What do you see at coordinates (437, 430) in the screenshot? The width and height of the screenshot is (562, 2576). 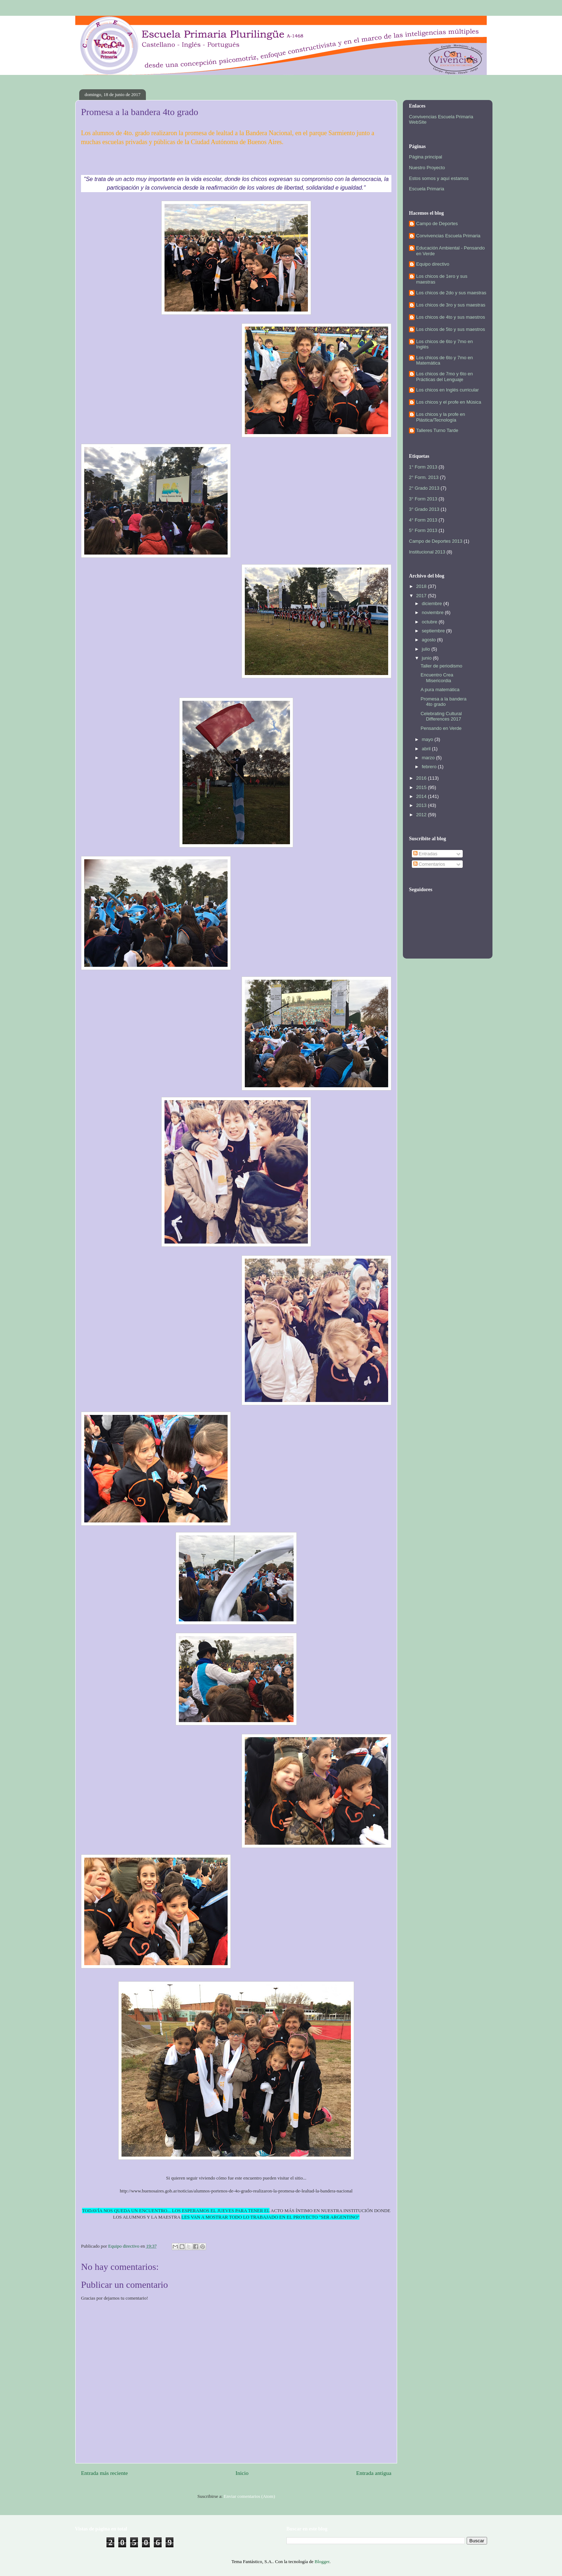 I see `Talleres Turno Tarde` at bounding box center [437, 430].